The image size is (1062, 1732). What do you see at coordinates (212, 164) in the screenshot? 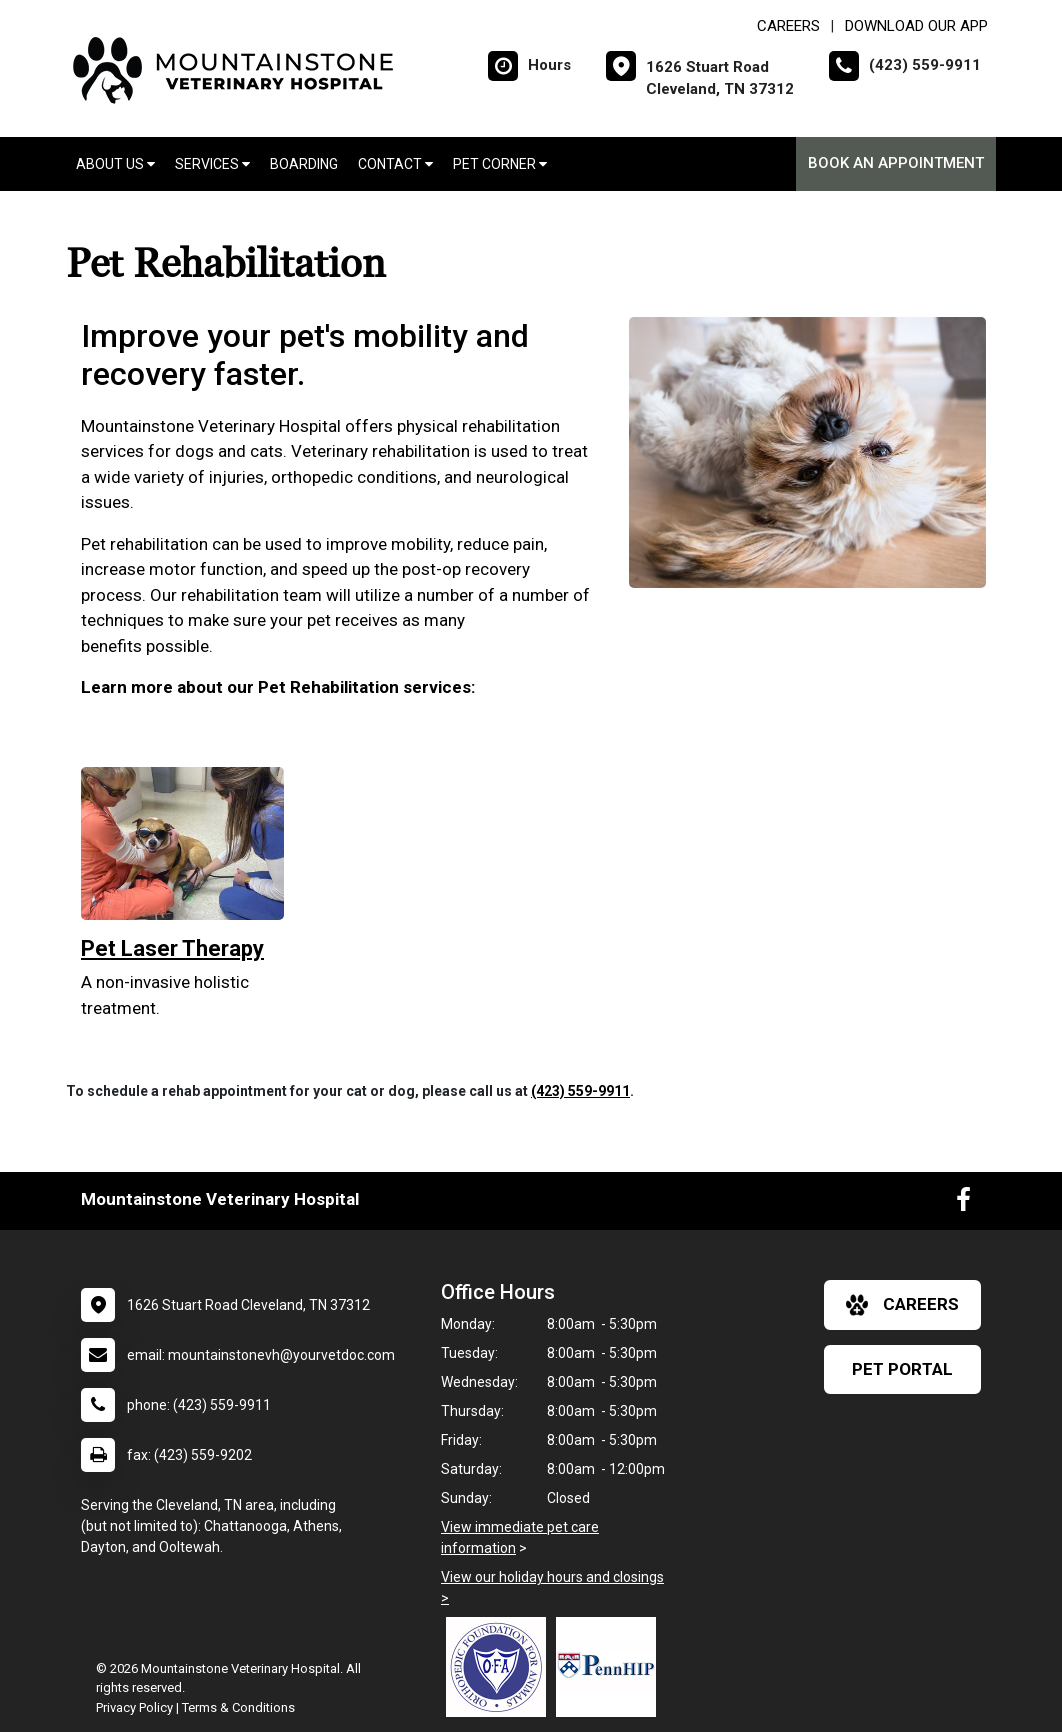
I see `Services [button]` at bounding box center [212, 164].